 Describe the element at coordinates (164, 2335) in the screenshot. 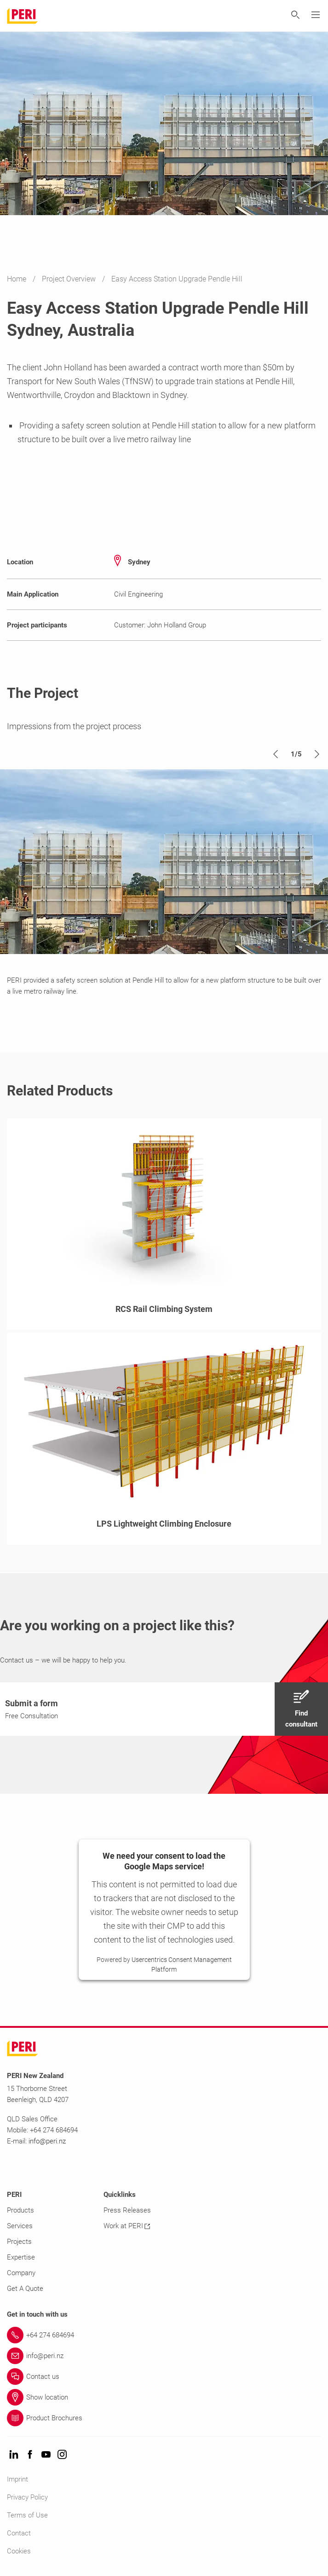

I see `[Link +64 274 684694]` at that location.